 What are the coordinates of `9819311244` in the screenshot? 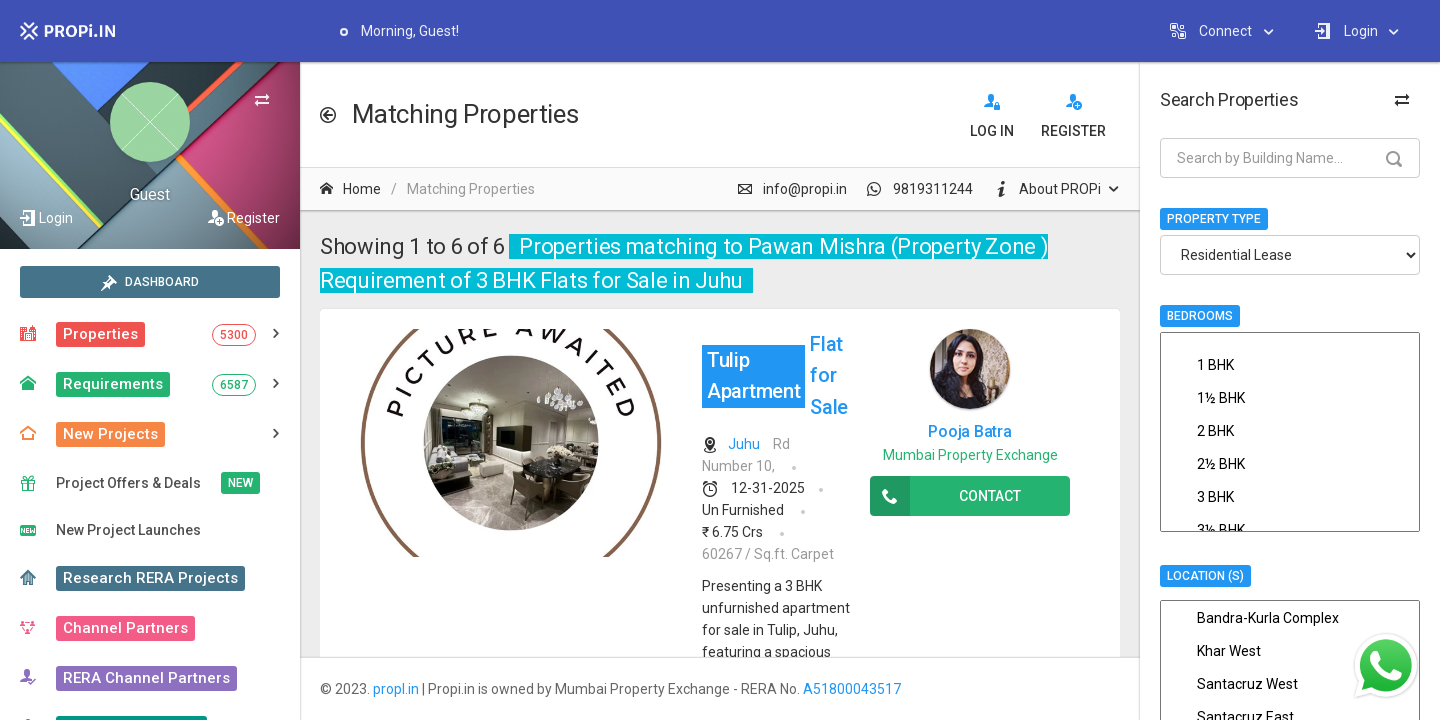 It's located at (920, 189).